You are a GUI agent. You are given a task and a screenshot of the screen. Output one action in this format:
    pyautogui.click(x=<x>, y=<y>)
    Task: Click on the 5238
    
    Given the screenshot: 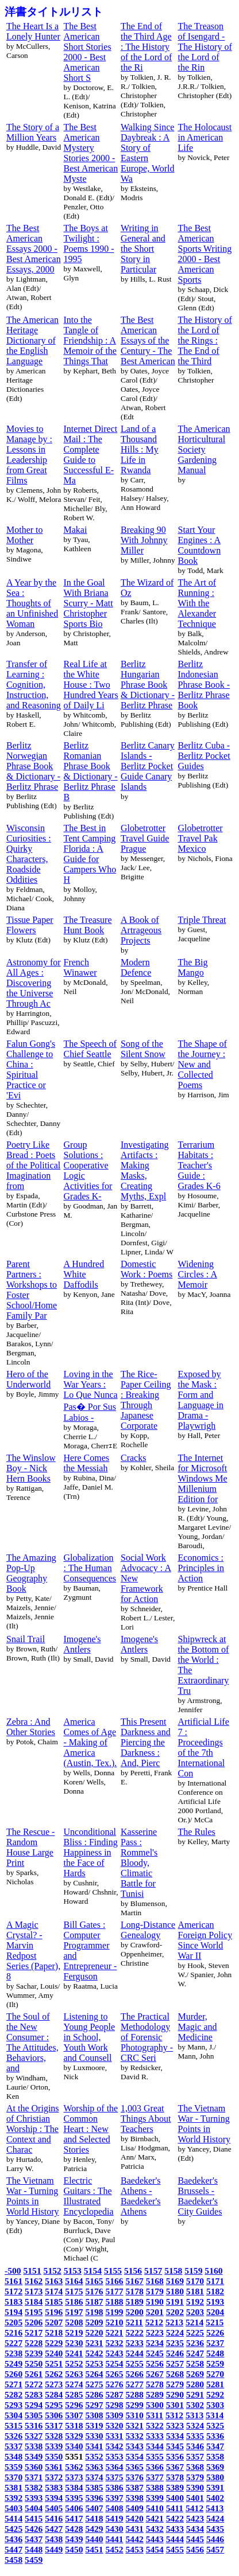 What is the action you would take?
    pyautogui.click(x=13, y=2353)
    